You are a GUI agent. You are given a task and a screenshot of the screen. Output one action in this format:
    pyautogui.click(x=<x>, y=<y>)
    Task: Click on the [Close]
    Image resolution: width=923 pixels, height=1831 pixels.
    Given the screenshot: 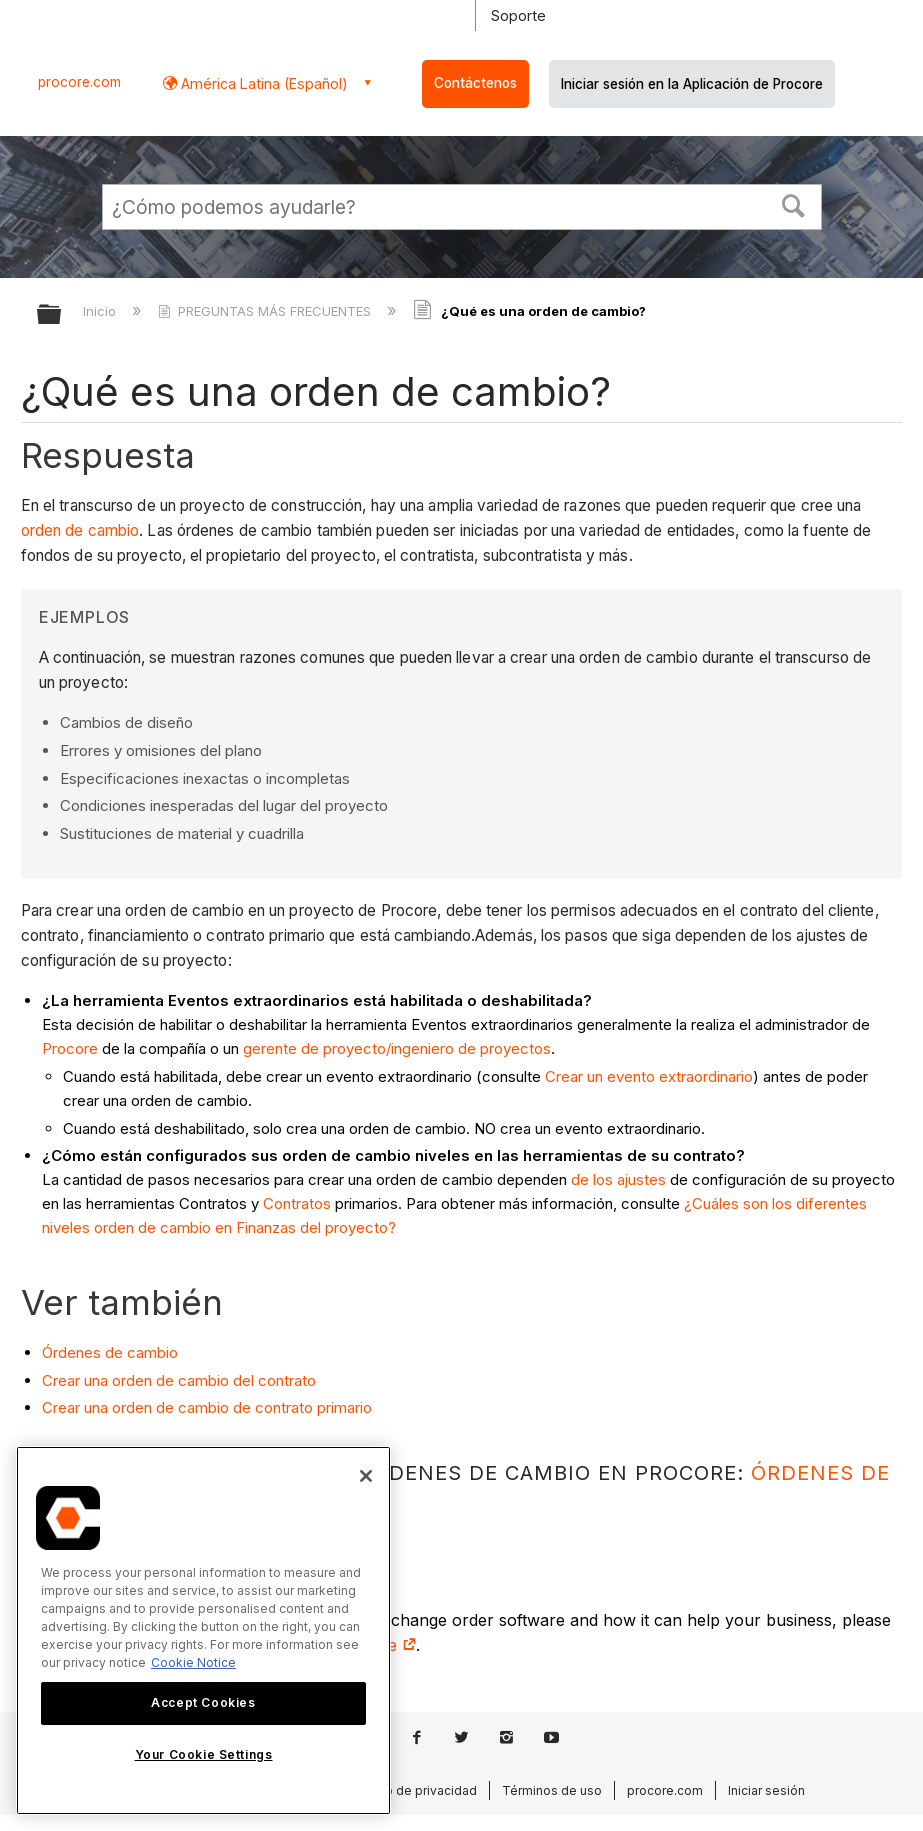 What is the action you would take?
    pyautogui.click(x=366, y=1476)
    